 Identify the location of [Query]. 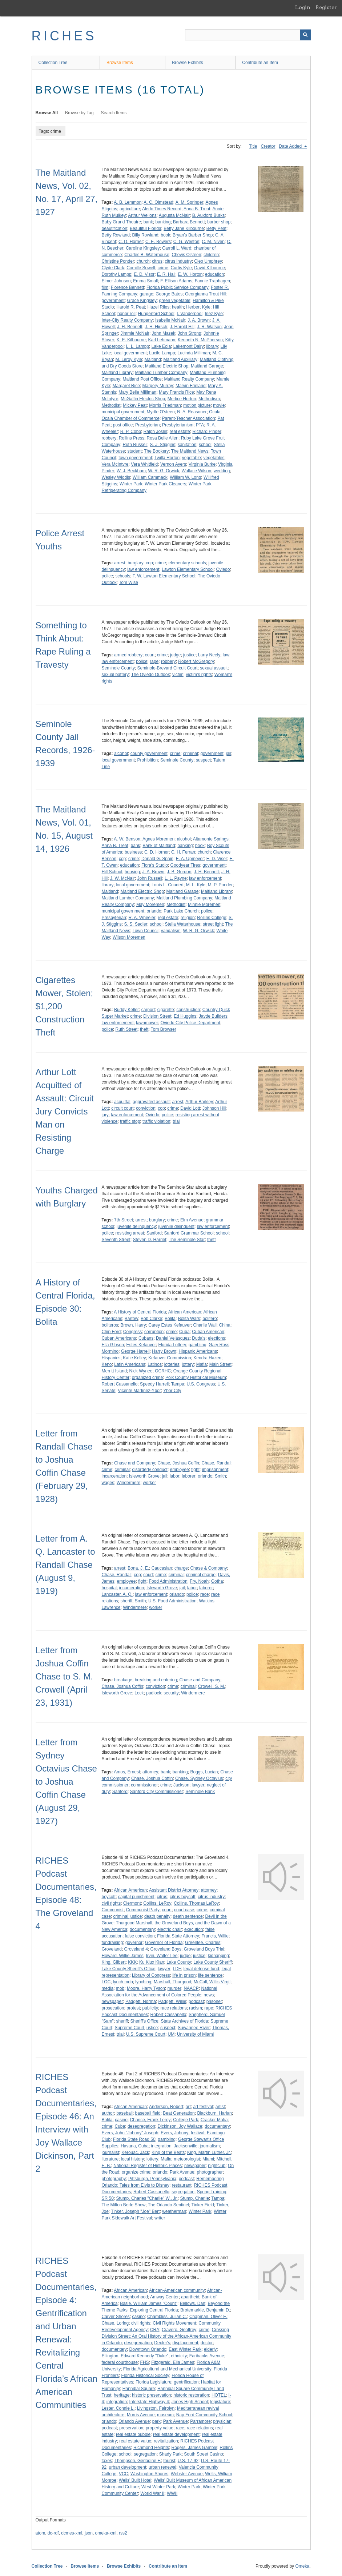
(248, 34).